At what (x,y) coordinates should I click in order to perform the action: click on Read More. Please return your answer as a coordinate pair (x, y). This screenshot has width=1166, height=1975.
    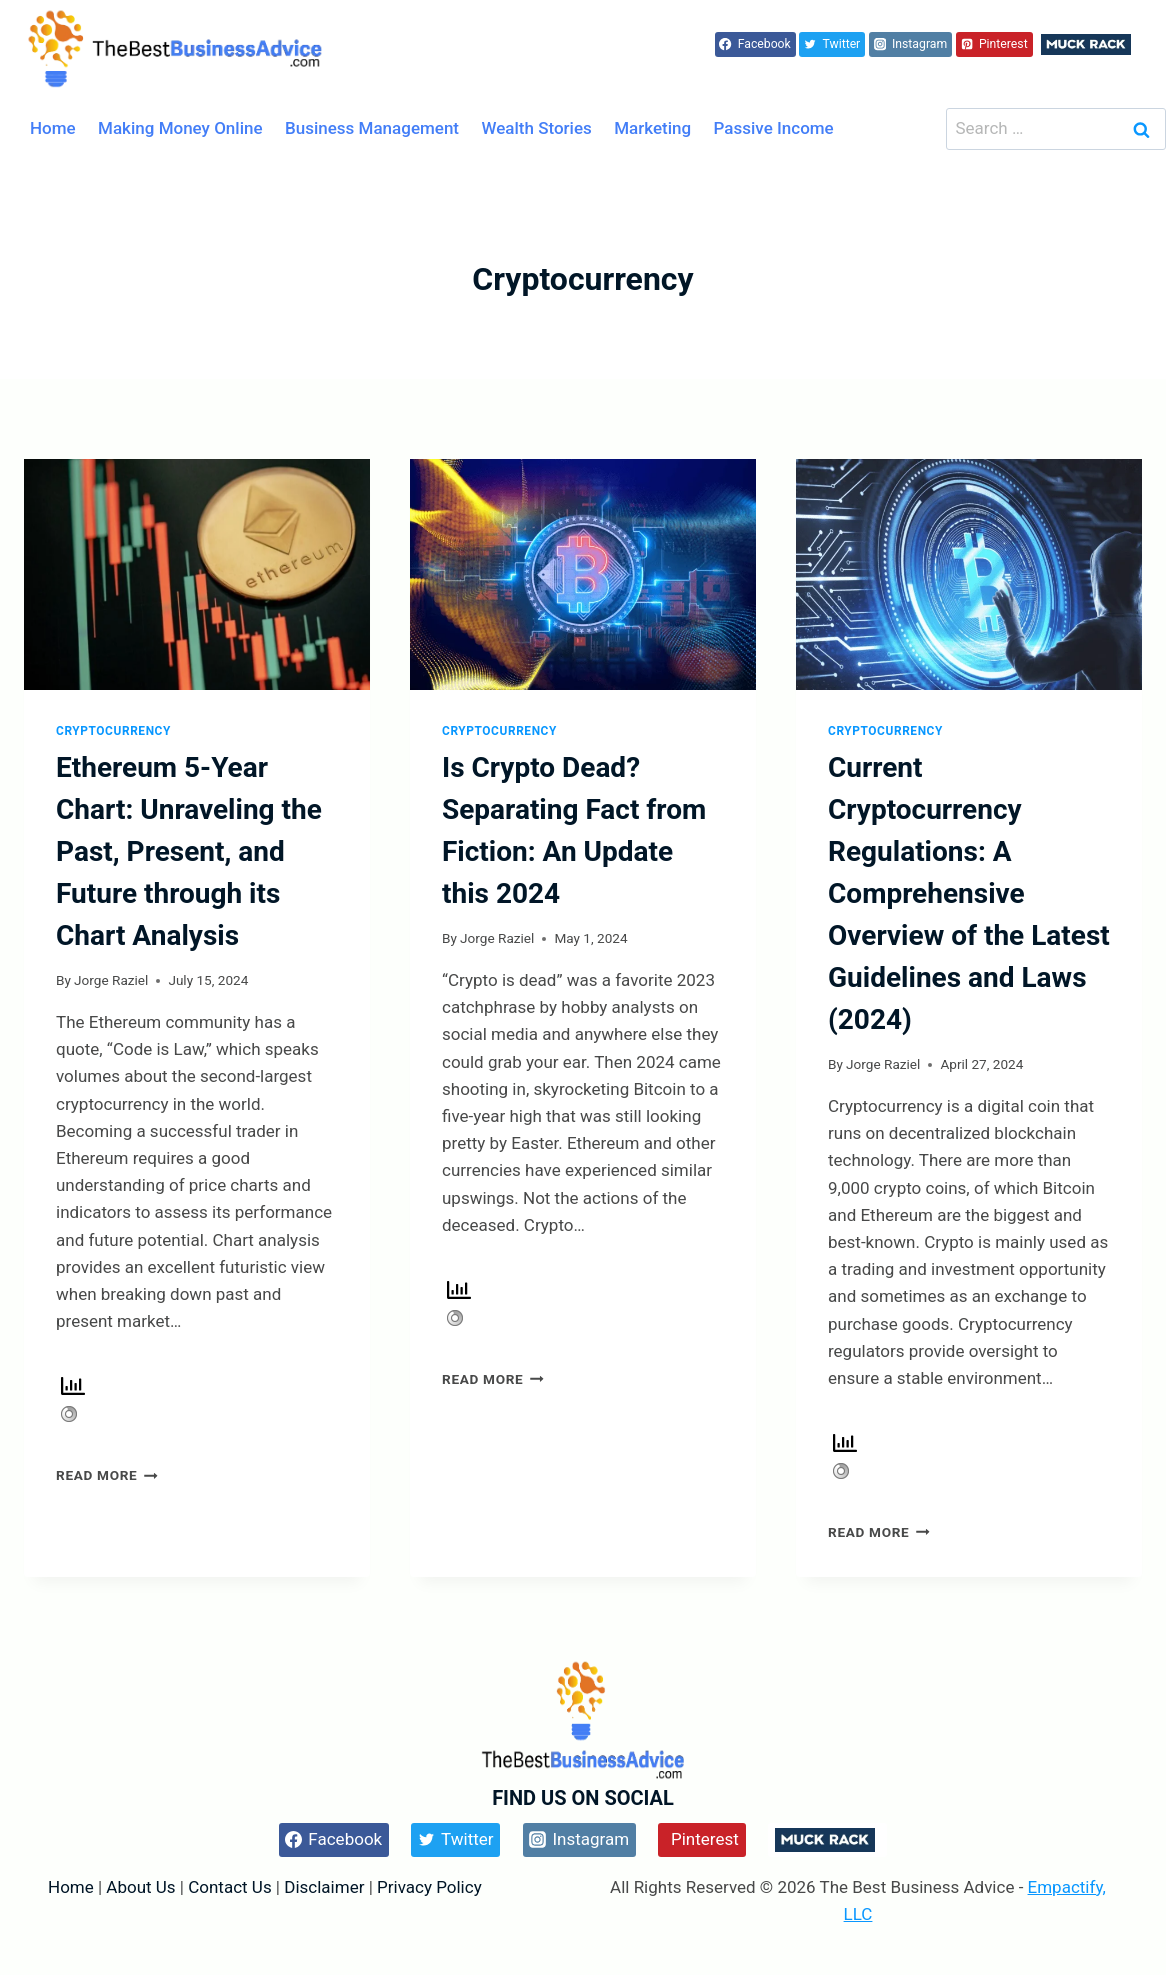
    Looking at the image, I should click on (107, 1475).